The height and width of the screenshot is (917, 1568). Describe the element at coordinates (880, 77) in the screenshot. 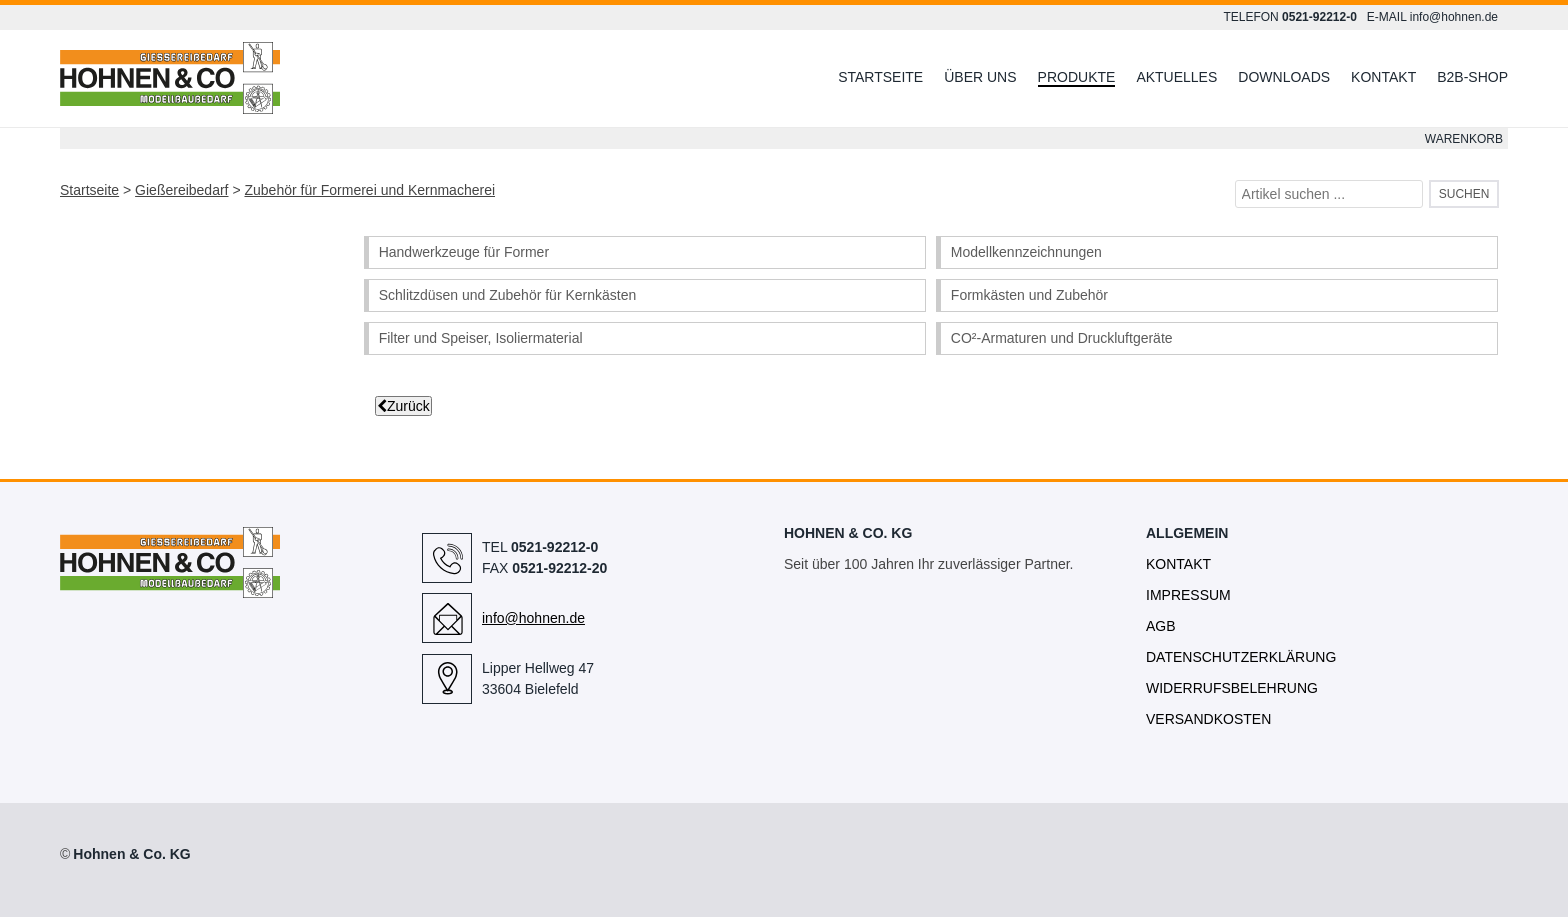

I see `Startseite` at that location.